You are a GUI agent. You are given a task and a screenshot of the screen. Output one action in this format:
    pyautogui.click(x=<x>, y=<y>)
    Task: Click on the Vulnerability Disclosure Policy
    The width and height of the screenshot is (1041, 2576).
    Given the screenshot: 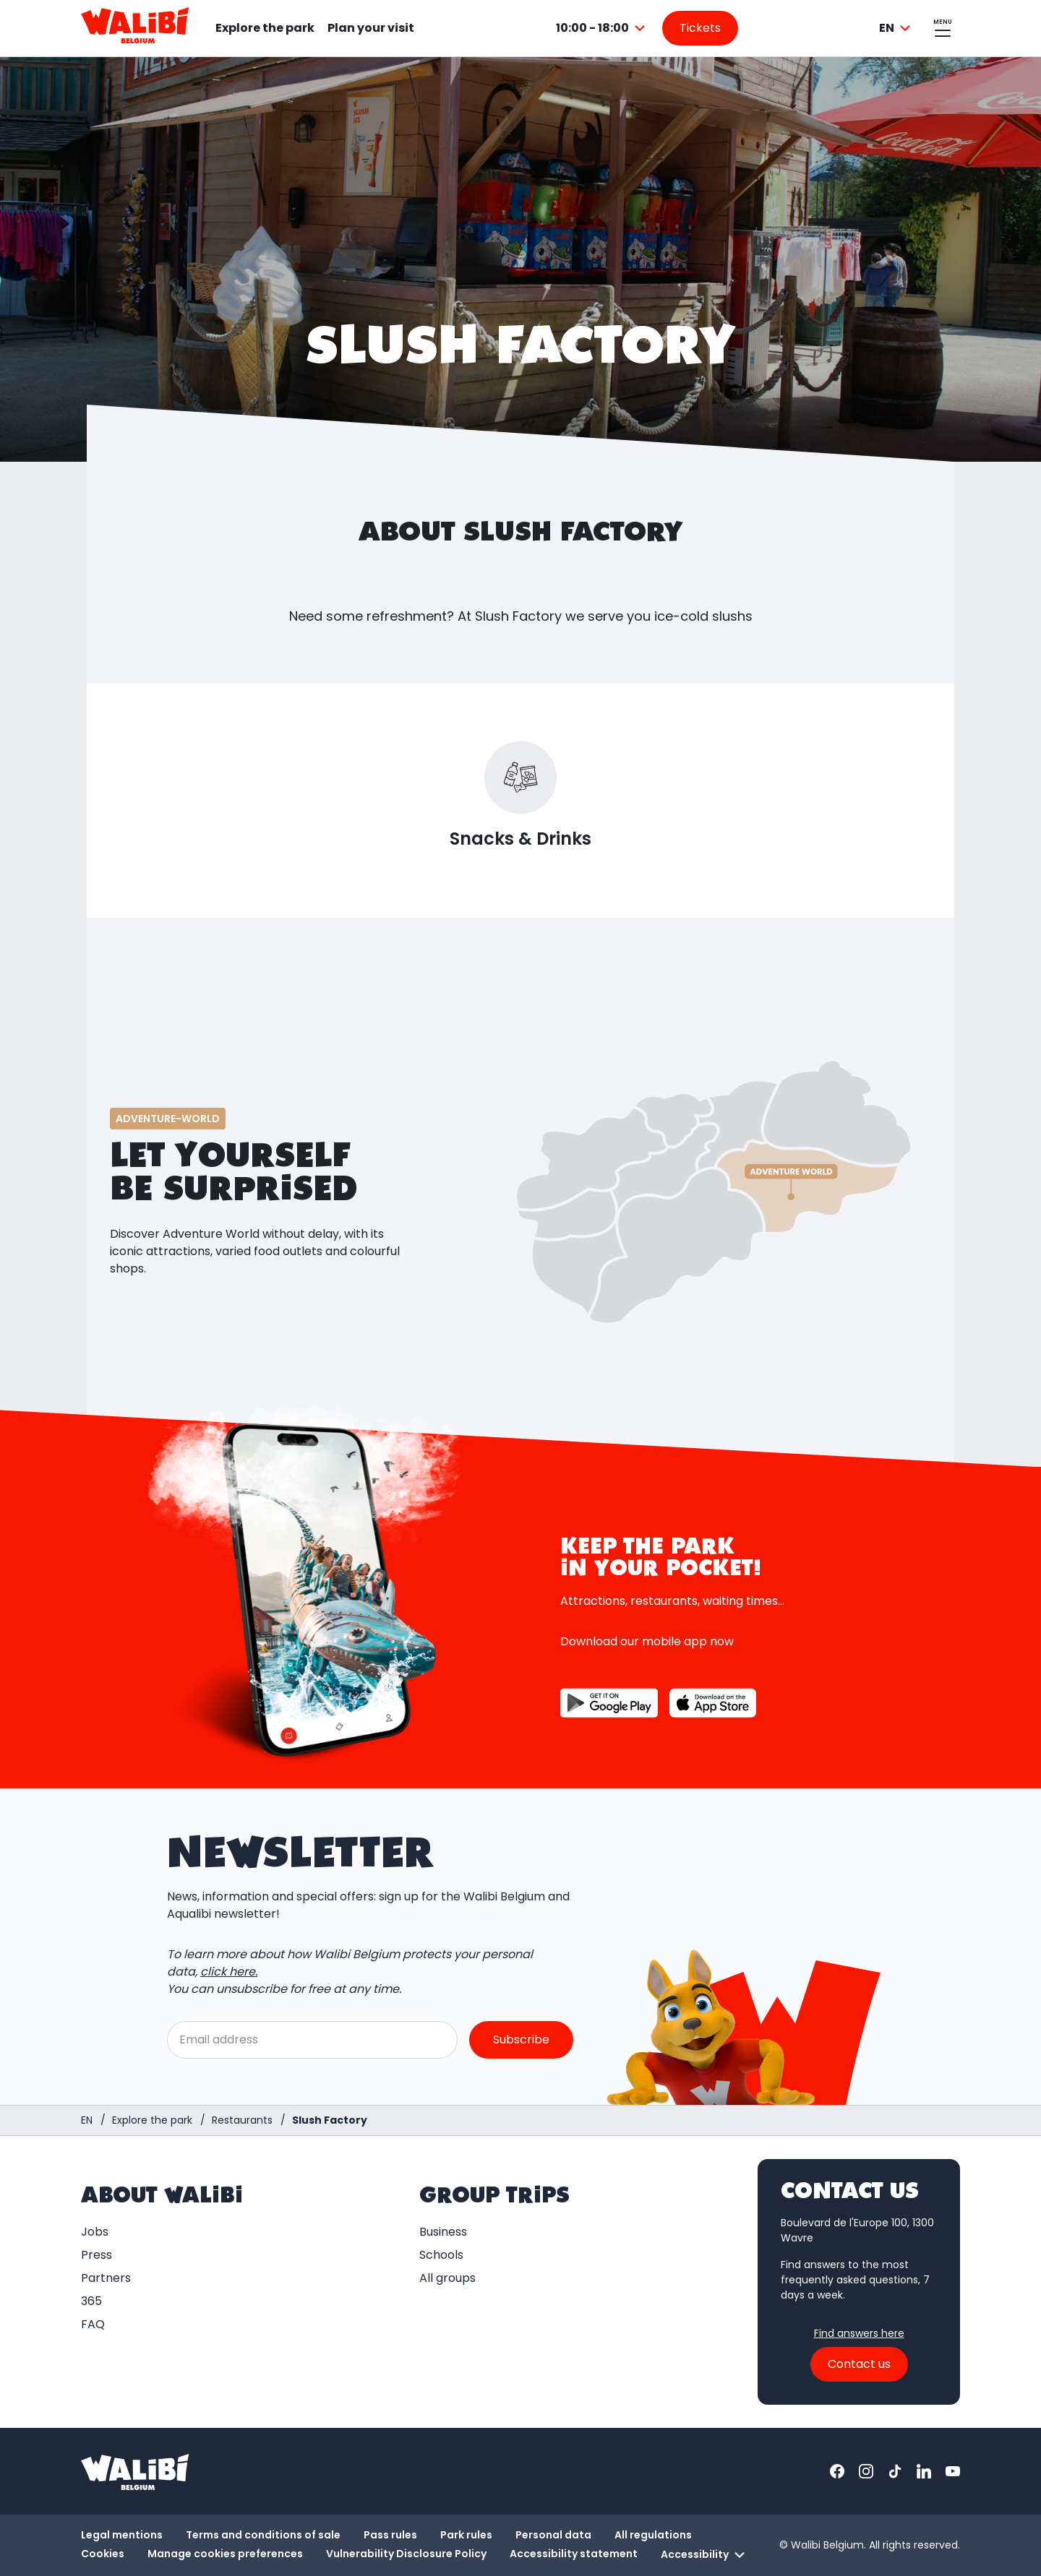 What is the action you would take?
    pyautogui.click(x=406, y=2553)
    